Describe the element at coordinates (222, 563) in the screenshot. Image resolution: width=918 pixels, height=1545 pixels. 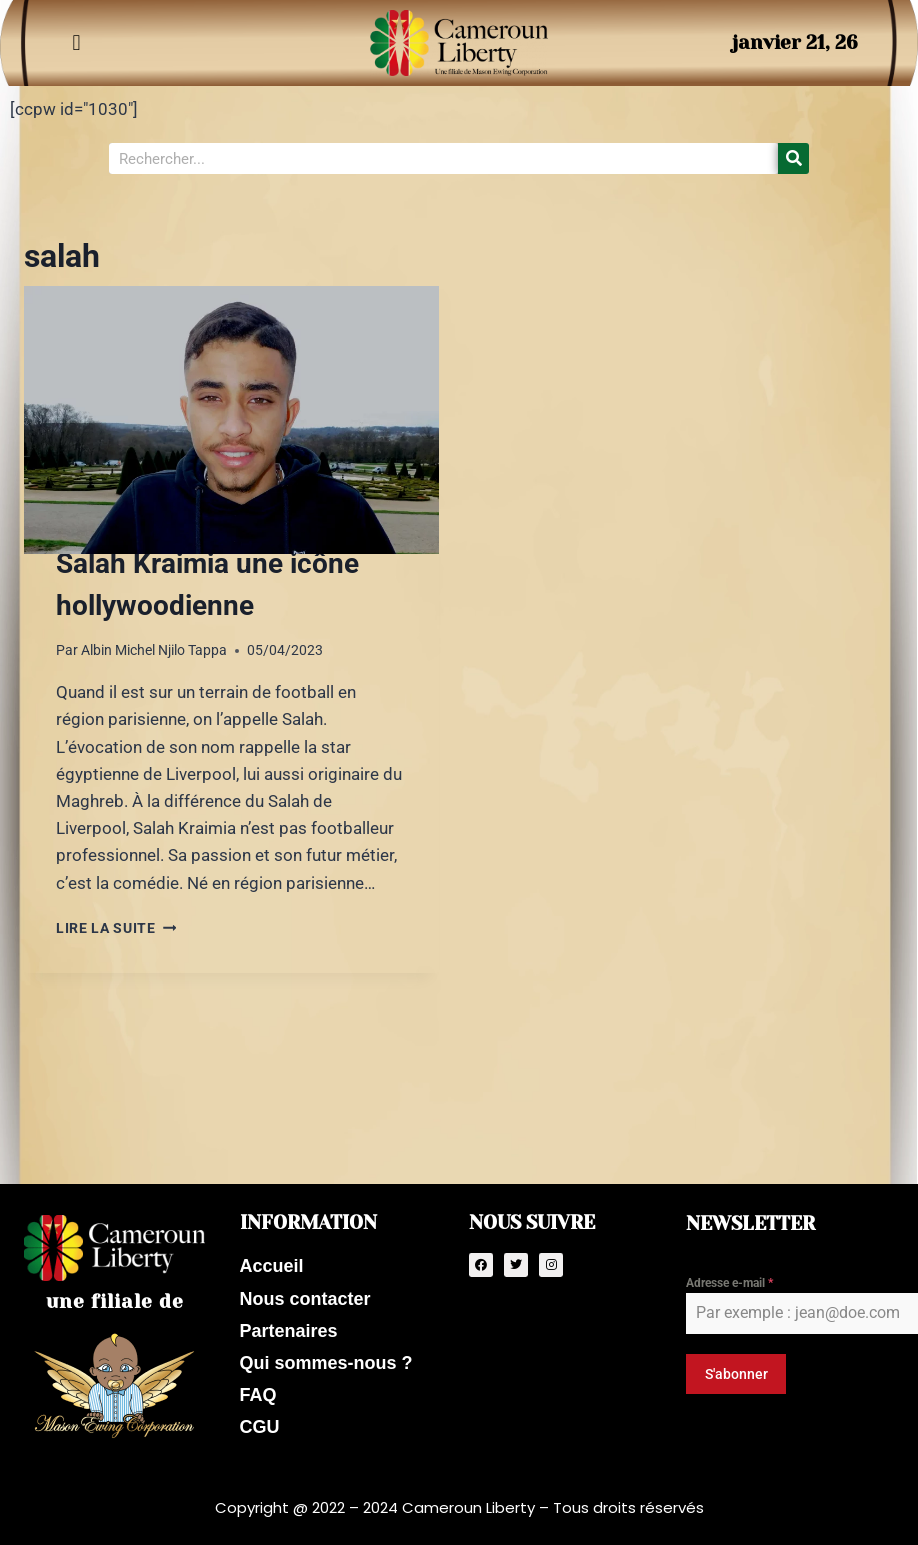
I see `Mason Ewing veut faire de Salah Kraimia une icône hollywoodienne` at that location.